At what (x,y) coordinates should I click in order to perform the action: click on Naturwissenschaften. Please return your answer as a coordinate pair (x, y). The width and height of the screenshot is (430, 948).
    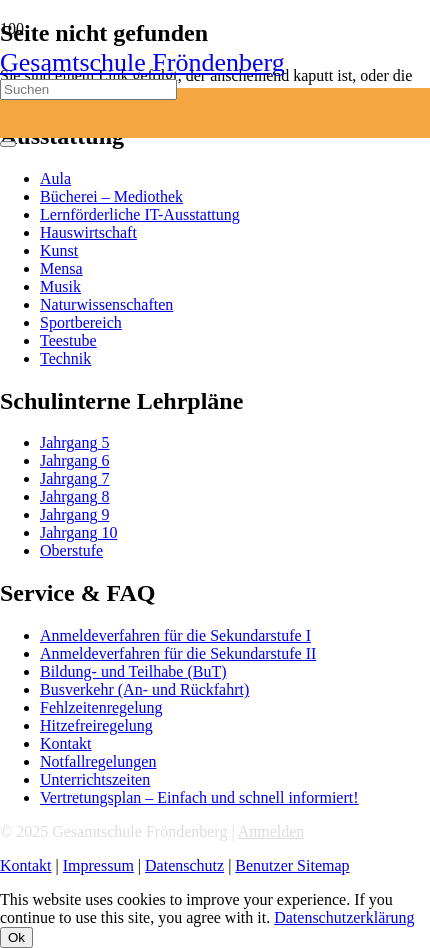
    Looking at the image, I should click on (106, 304).